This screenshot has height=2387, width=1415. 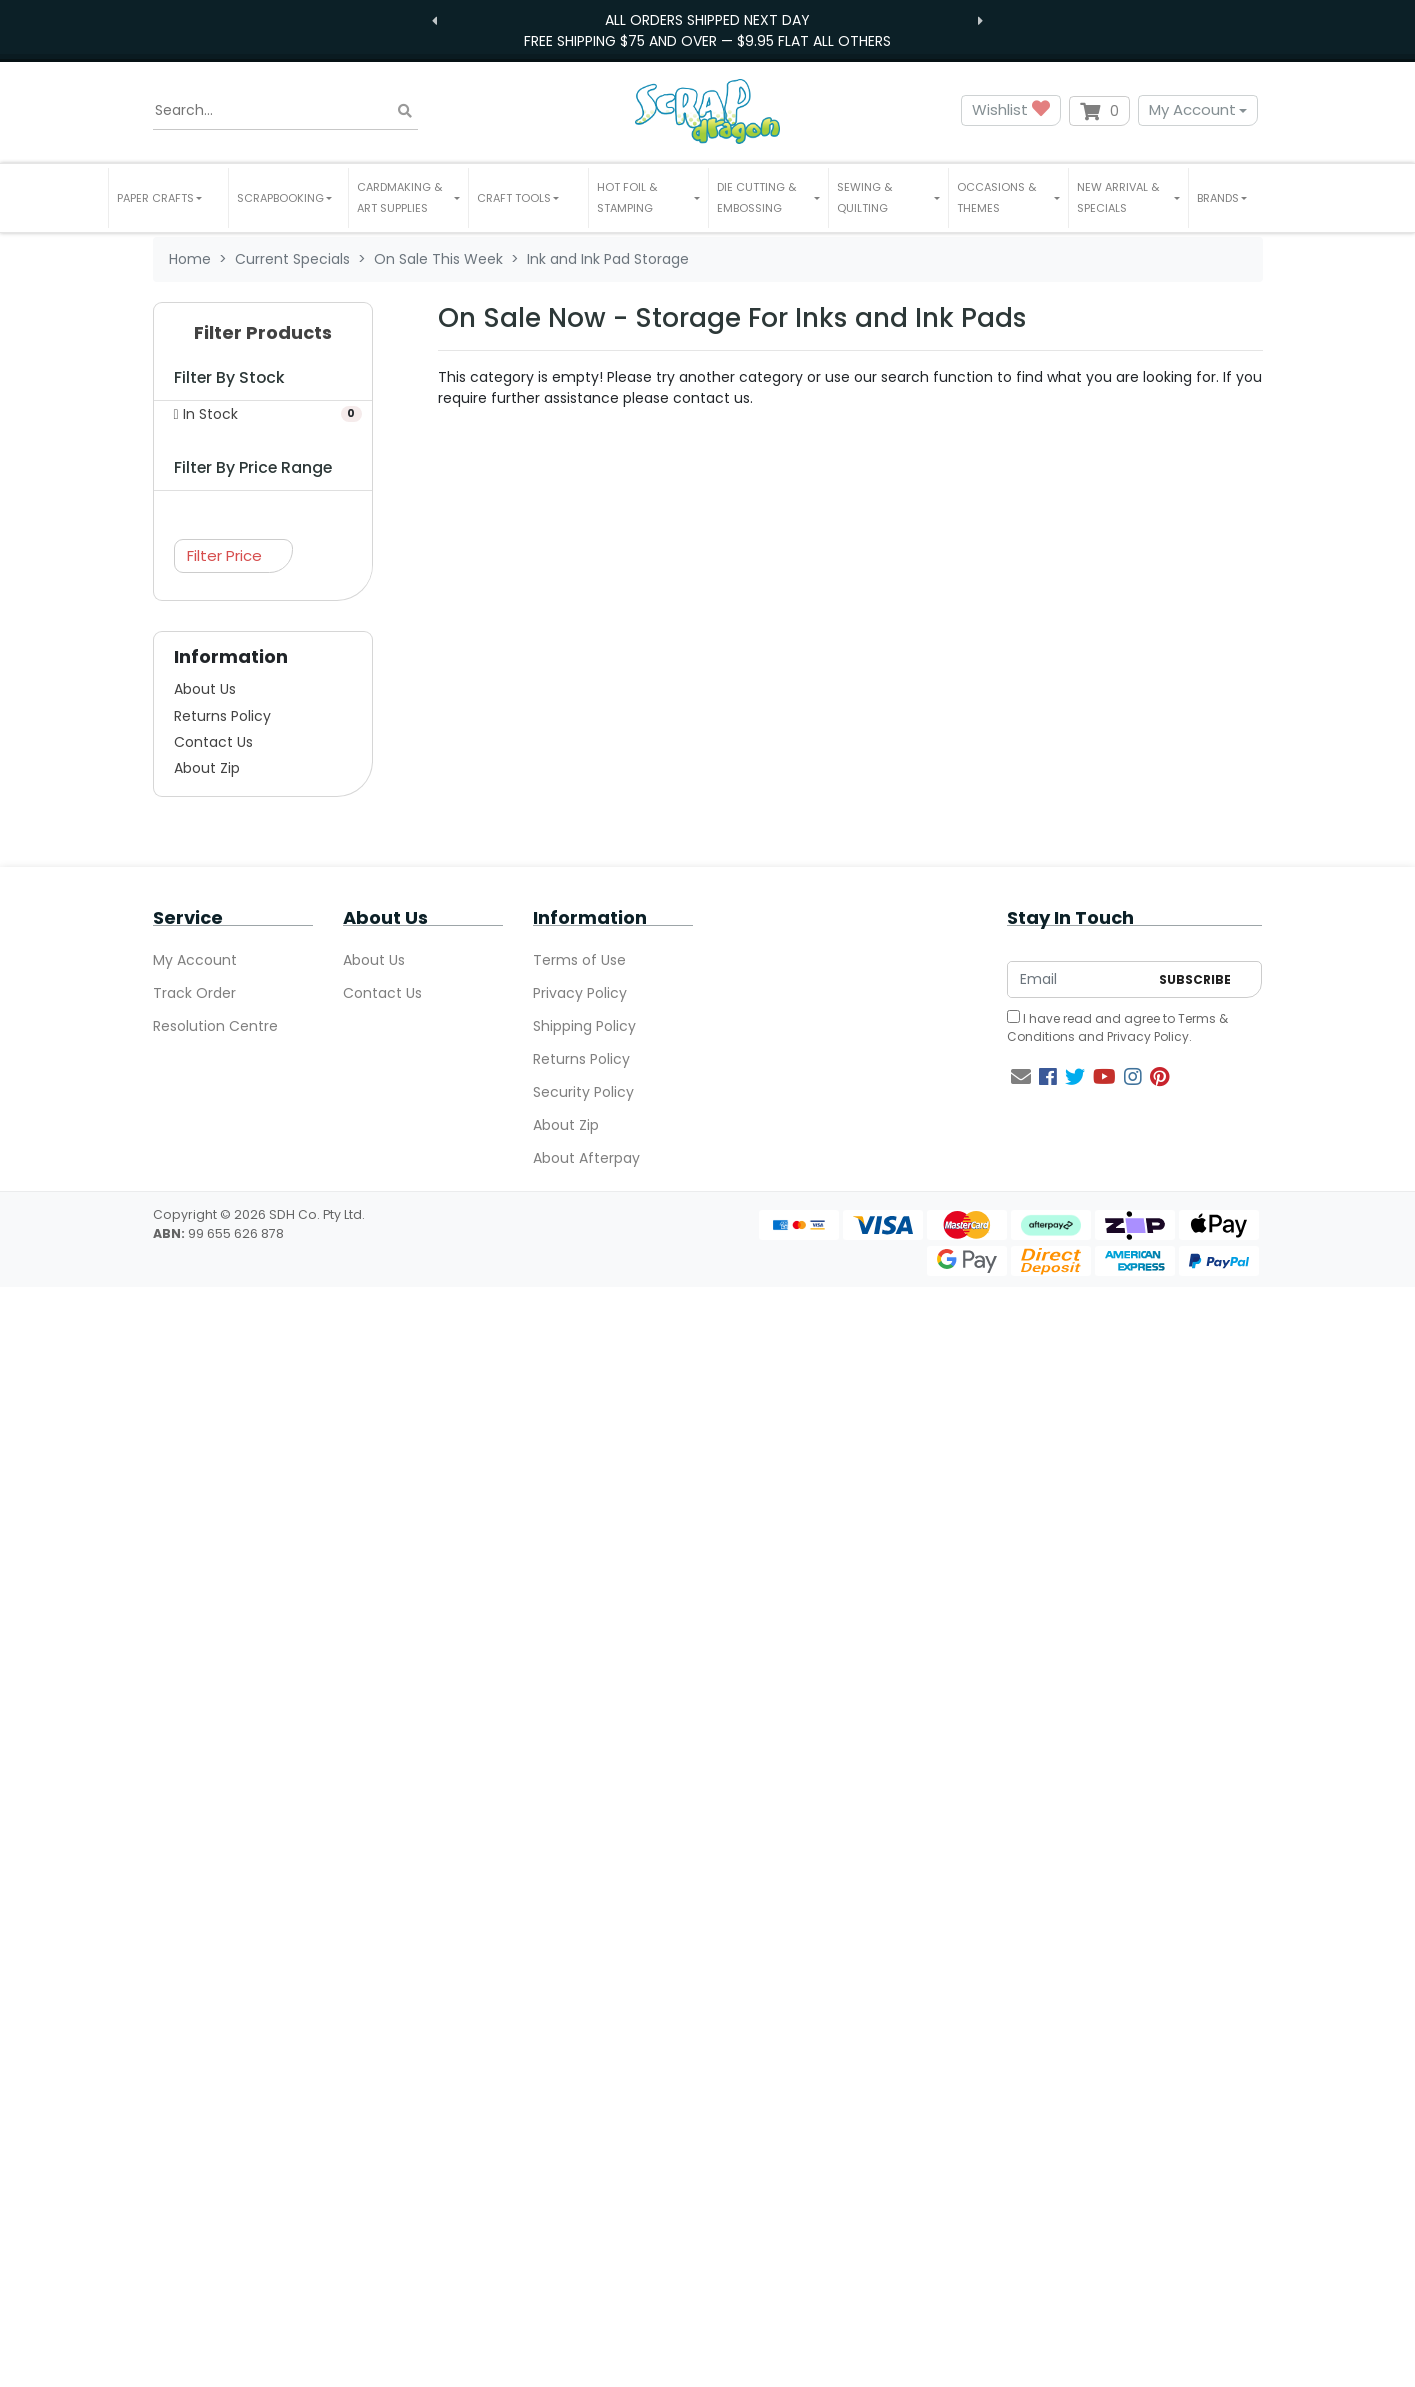 What do you see at coordinates (213, 742) in the screenshot?
I see `Contact Us` at bounding box center [213, 742].